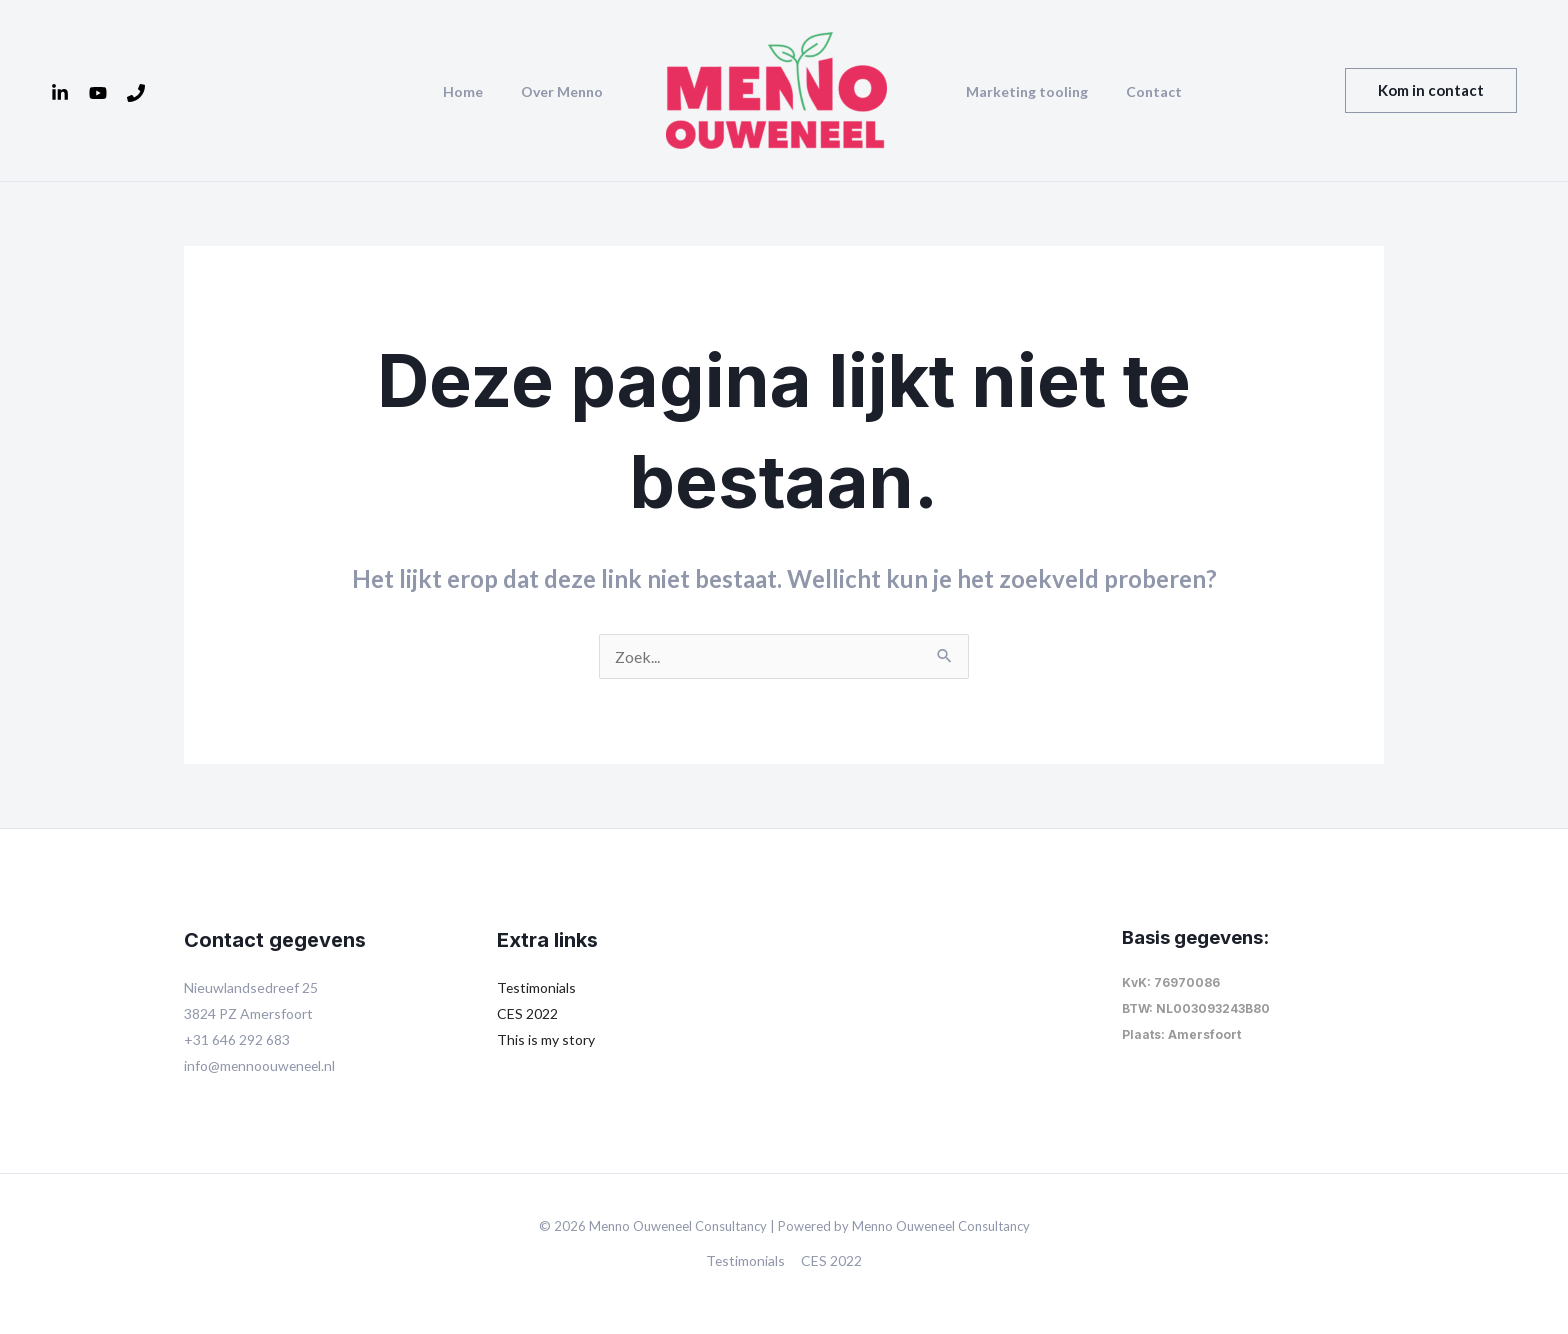  Describe the element at coordinates (478, 92) in the screenshot. I see `Home` at that location.